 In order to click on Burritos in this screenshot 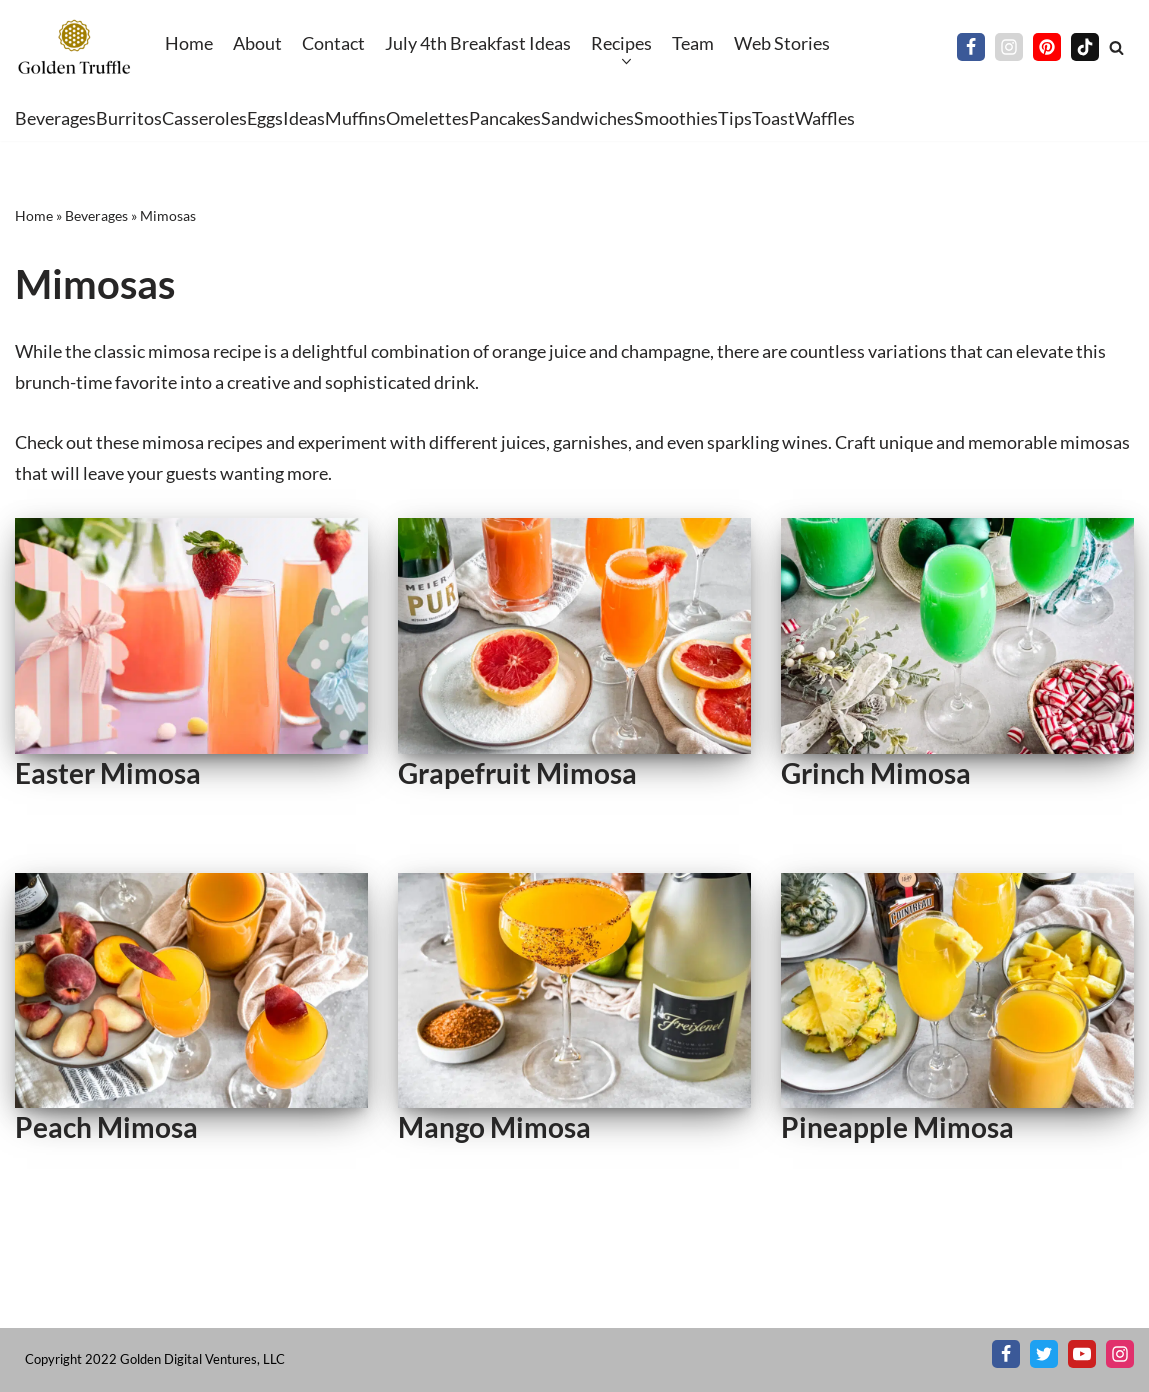, I will do `click(129, 118)`.